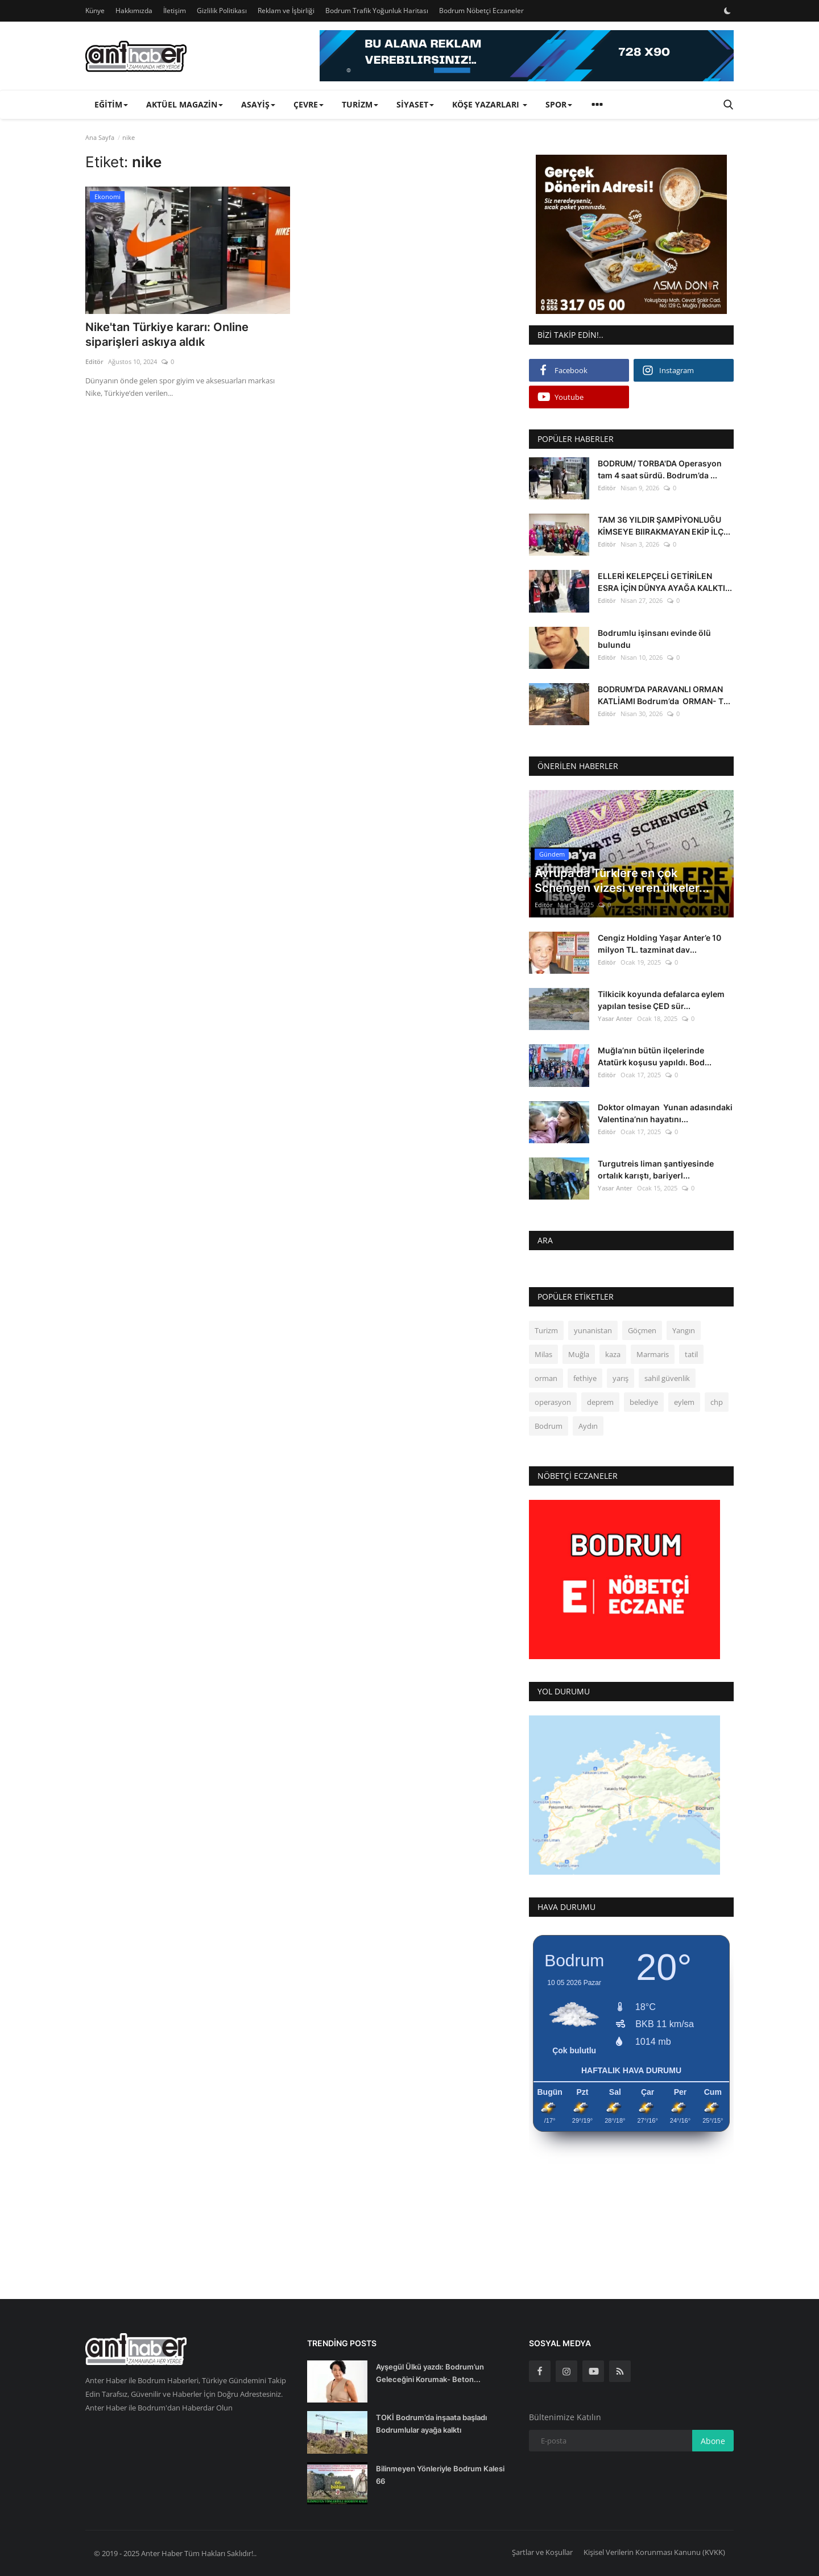  I want to click on Asayiş [button], so click(258, 104).